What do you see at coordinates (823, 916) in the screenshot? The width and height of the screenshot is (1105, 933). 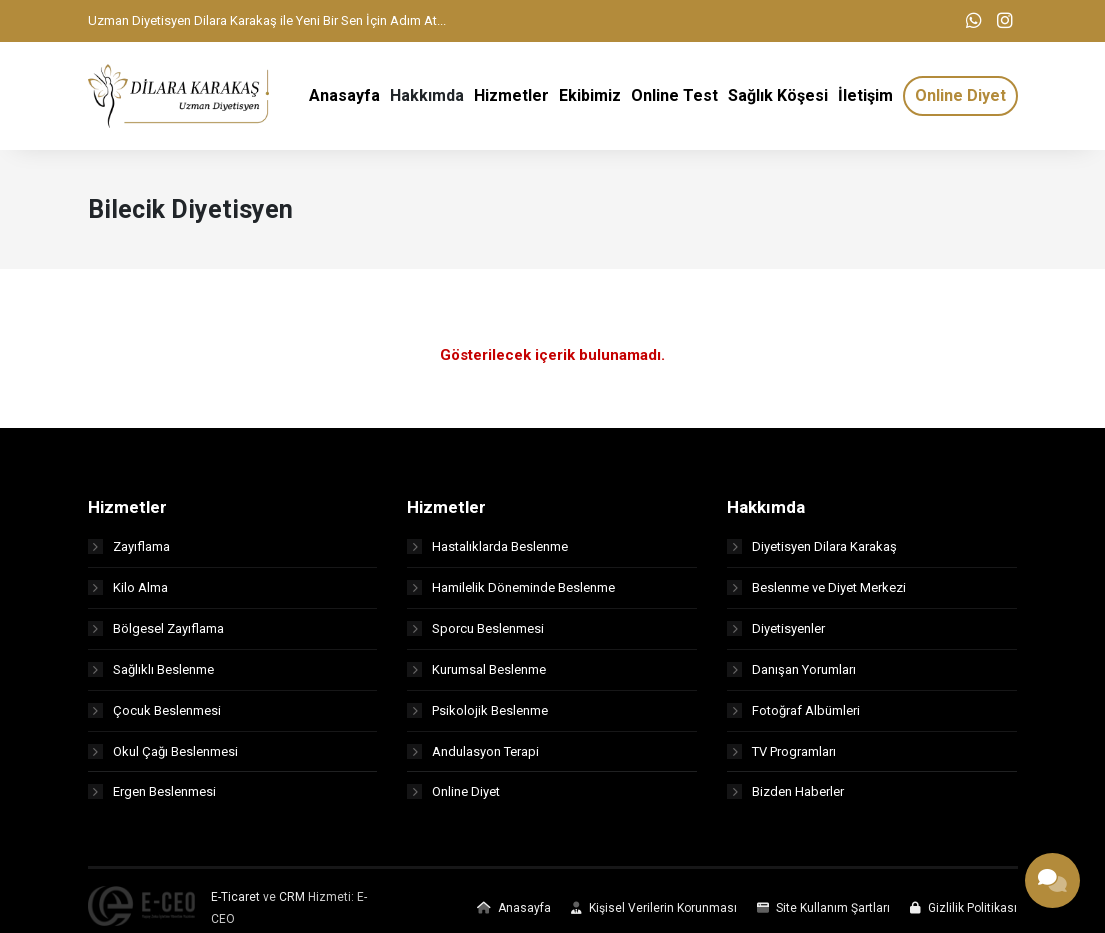 I see `Site Kullanım Şartları` at bounding box center [823, 916].